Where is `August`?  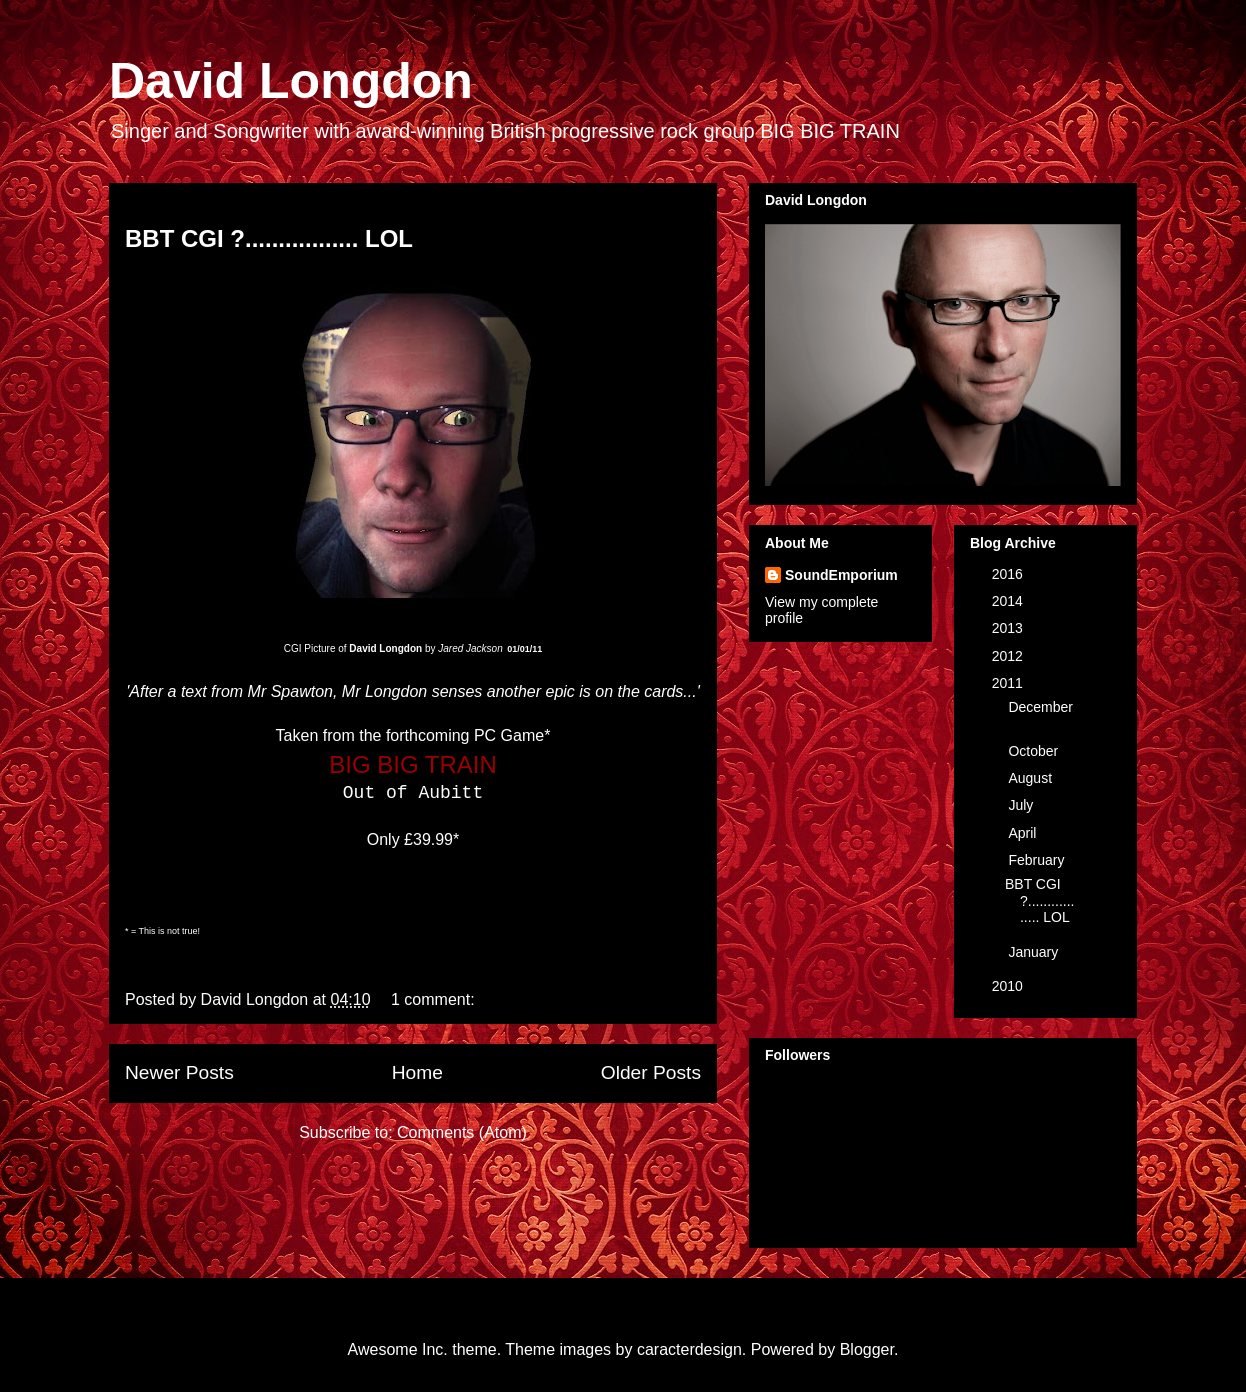 August is located at coordinates (1031, 778).